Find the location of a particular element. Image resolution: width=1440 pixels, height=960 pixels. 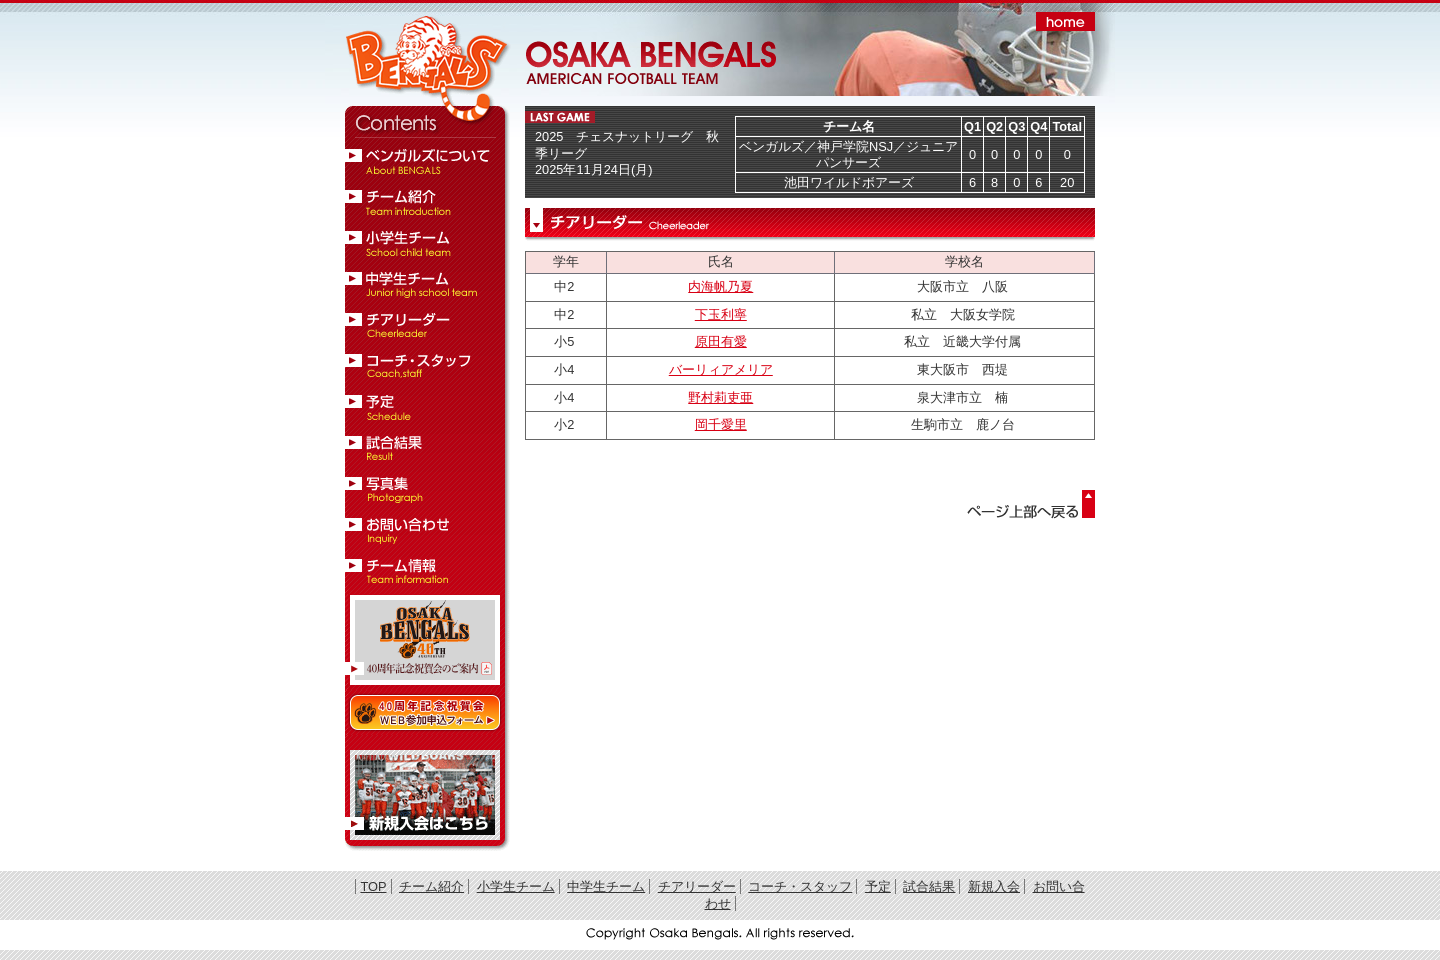

下玉利寧 is located at coordinates (721, 314).